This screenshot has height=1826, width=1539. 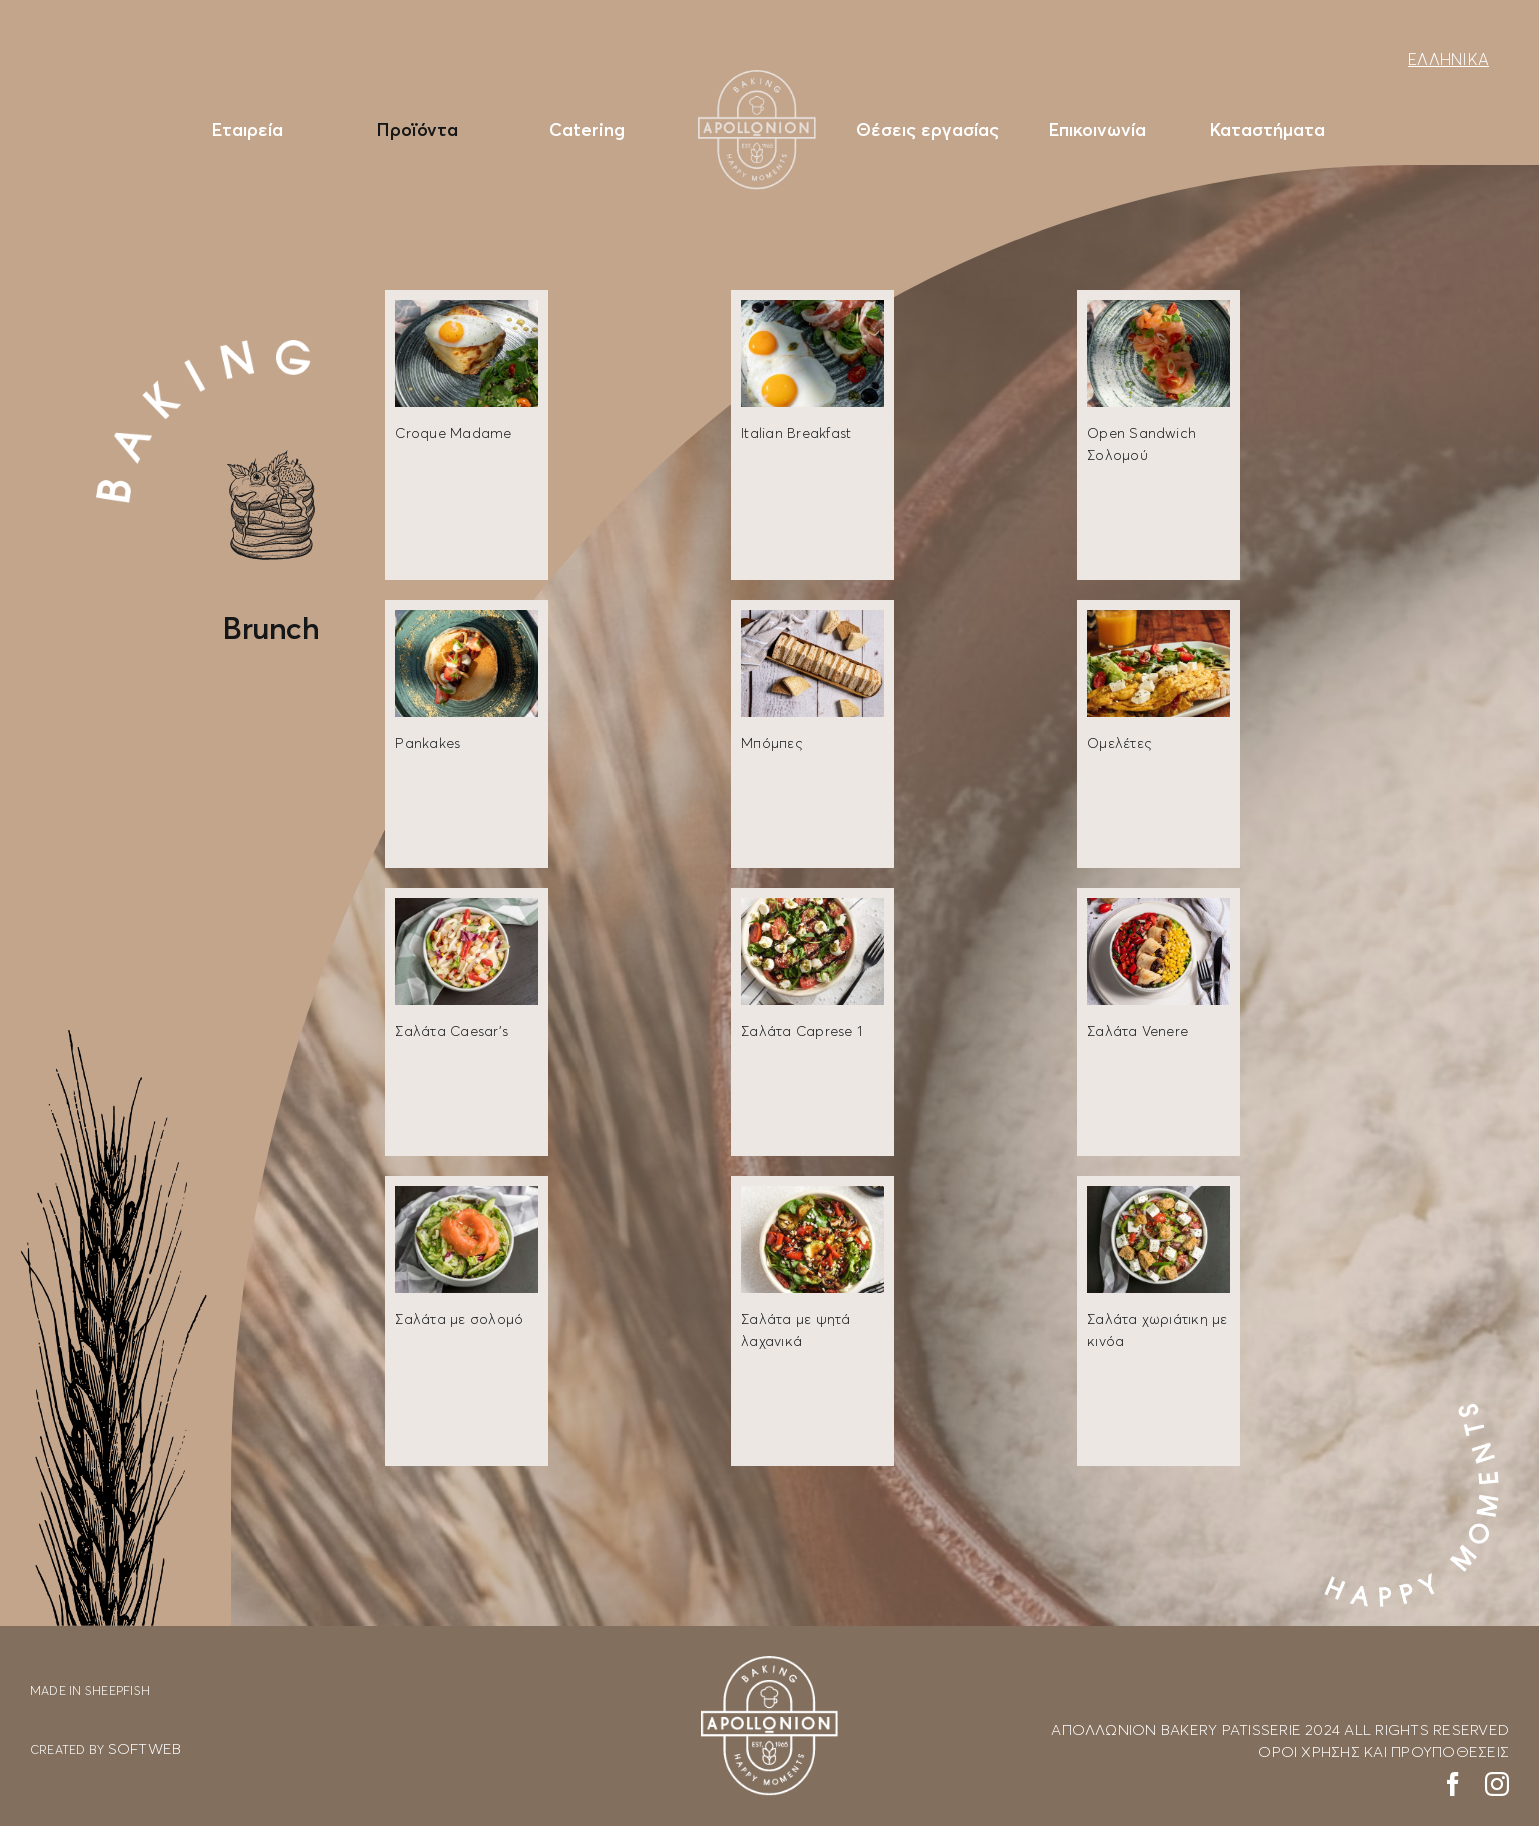 I want to click on [facebook], so click(x=1453, y=1784).